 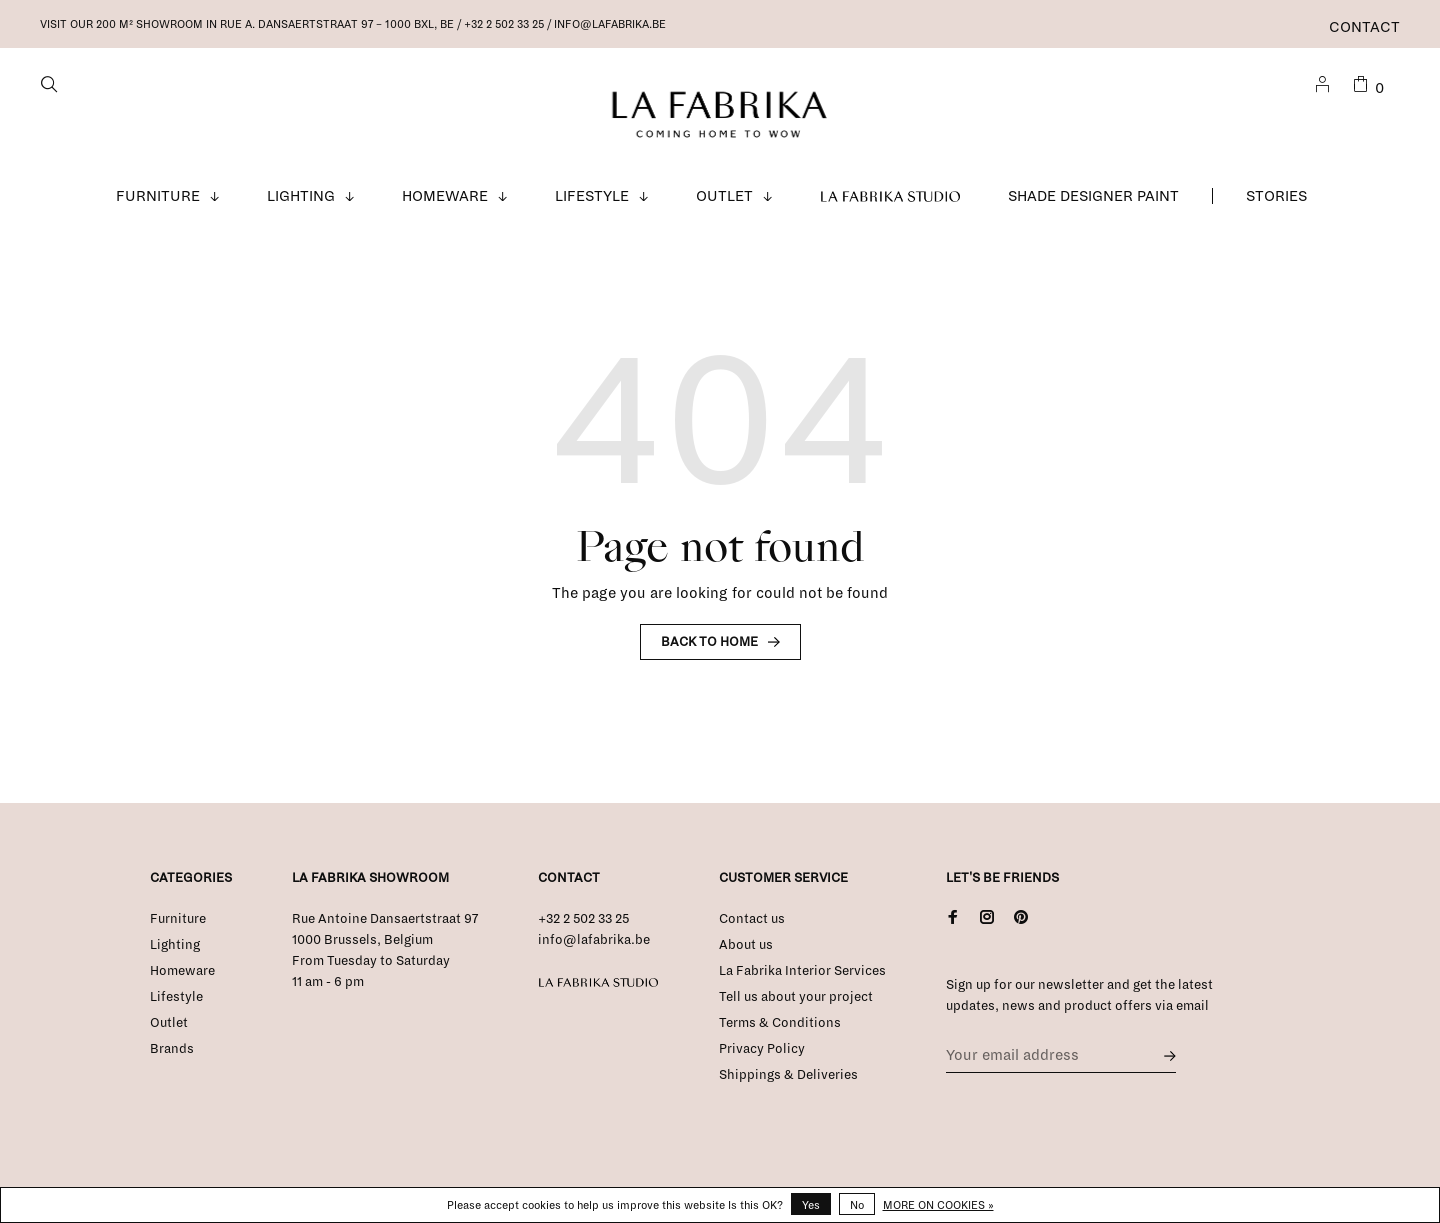 What do you see at coordinates (1276, 196) in the screenshot?
I see `Stories` at bounding box center [1276, 196].